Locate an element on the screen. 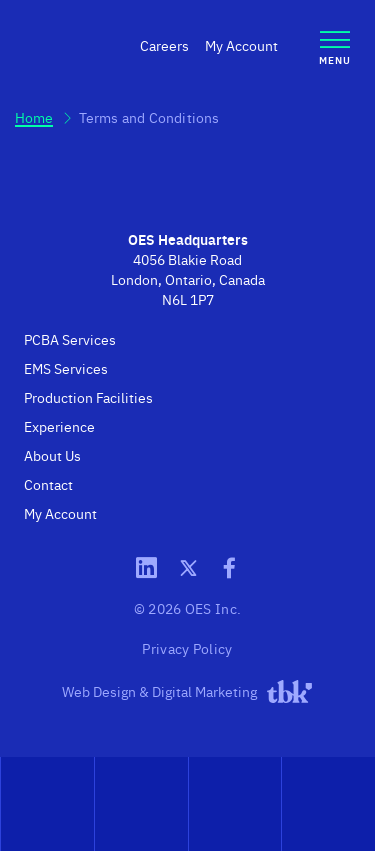  PCBA Services is located at coordinates (70, 339).